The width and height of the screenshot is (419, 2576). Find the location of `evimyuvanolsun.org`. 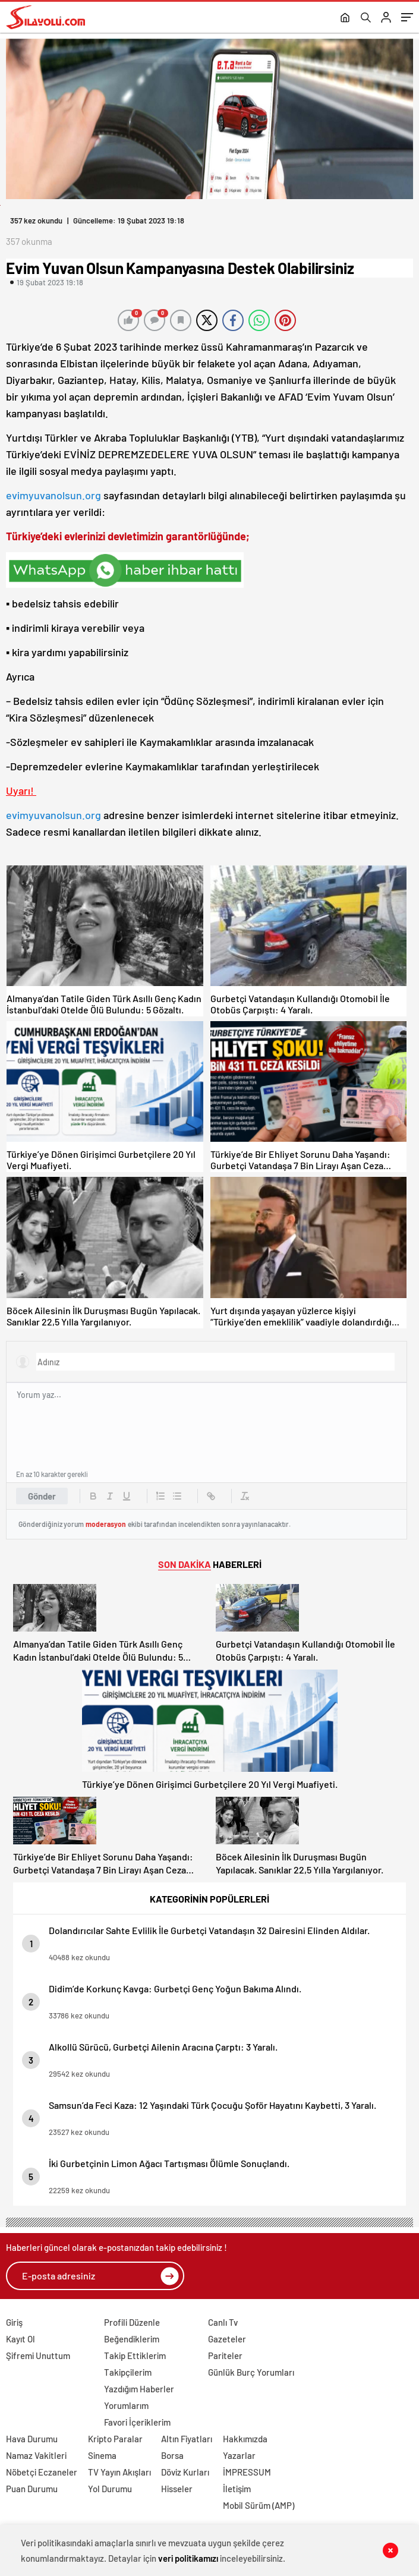

evimyuvanolsun.org is located at coordinates (53, 495).